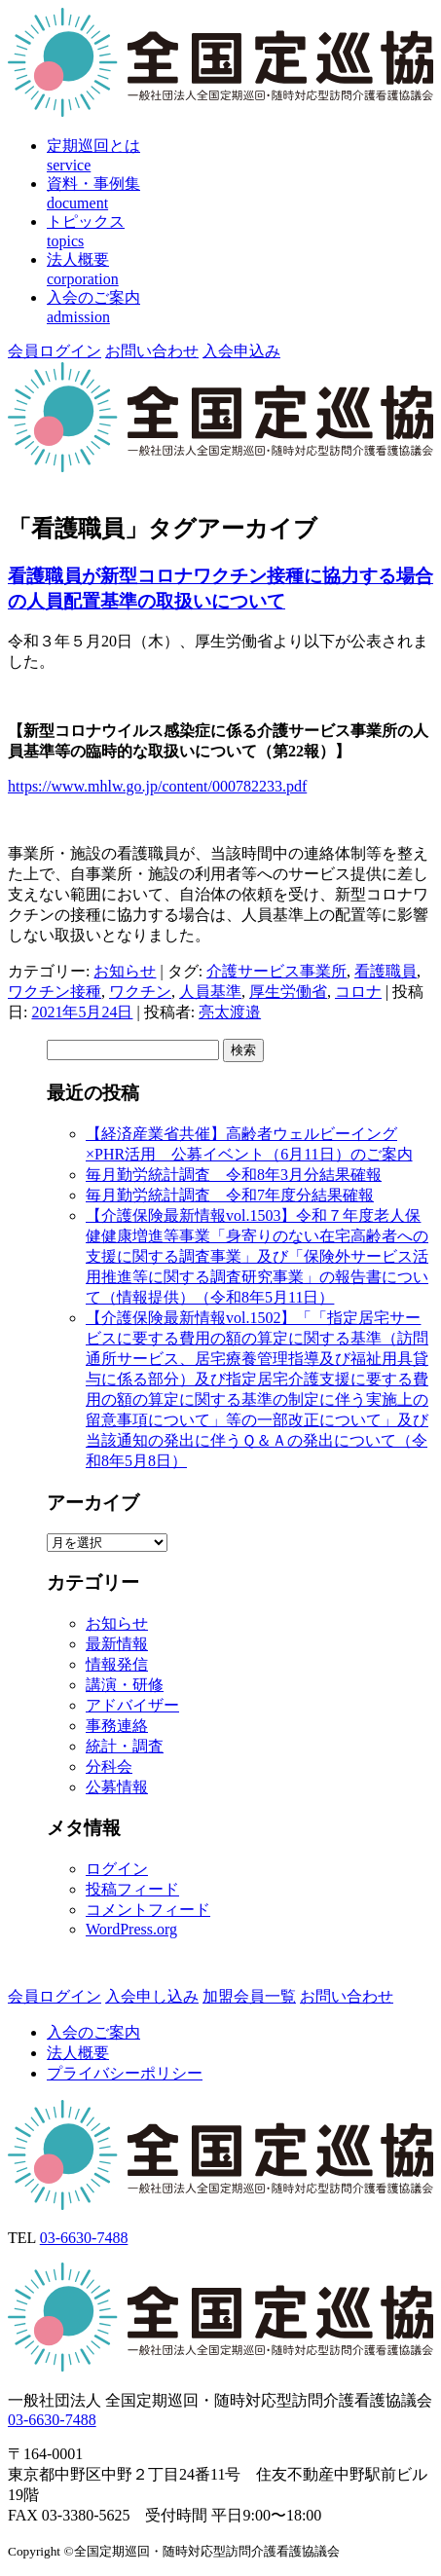 Image resolution: width=441 pixels, height=2576 pixels. What do you see at coordinates (288, 991) in the screenshot?
I see `厚生労働省` at bounding box center [288, 991].